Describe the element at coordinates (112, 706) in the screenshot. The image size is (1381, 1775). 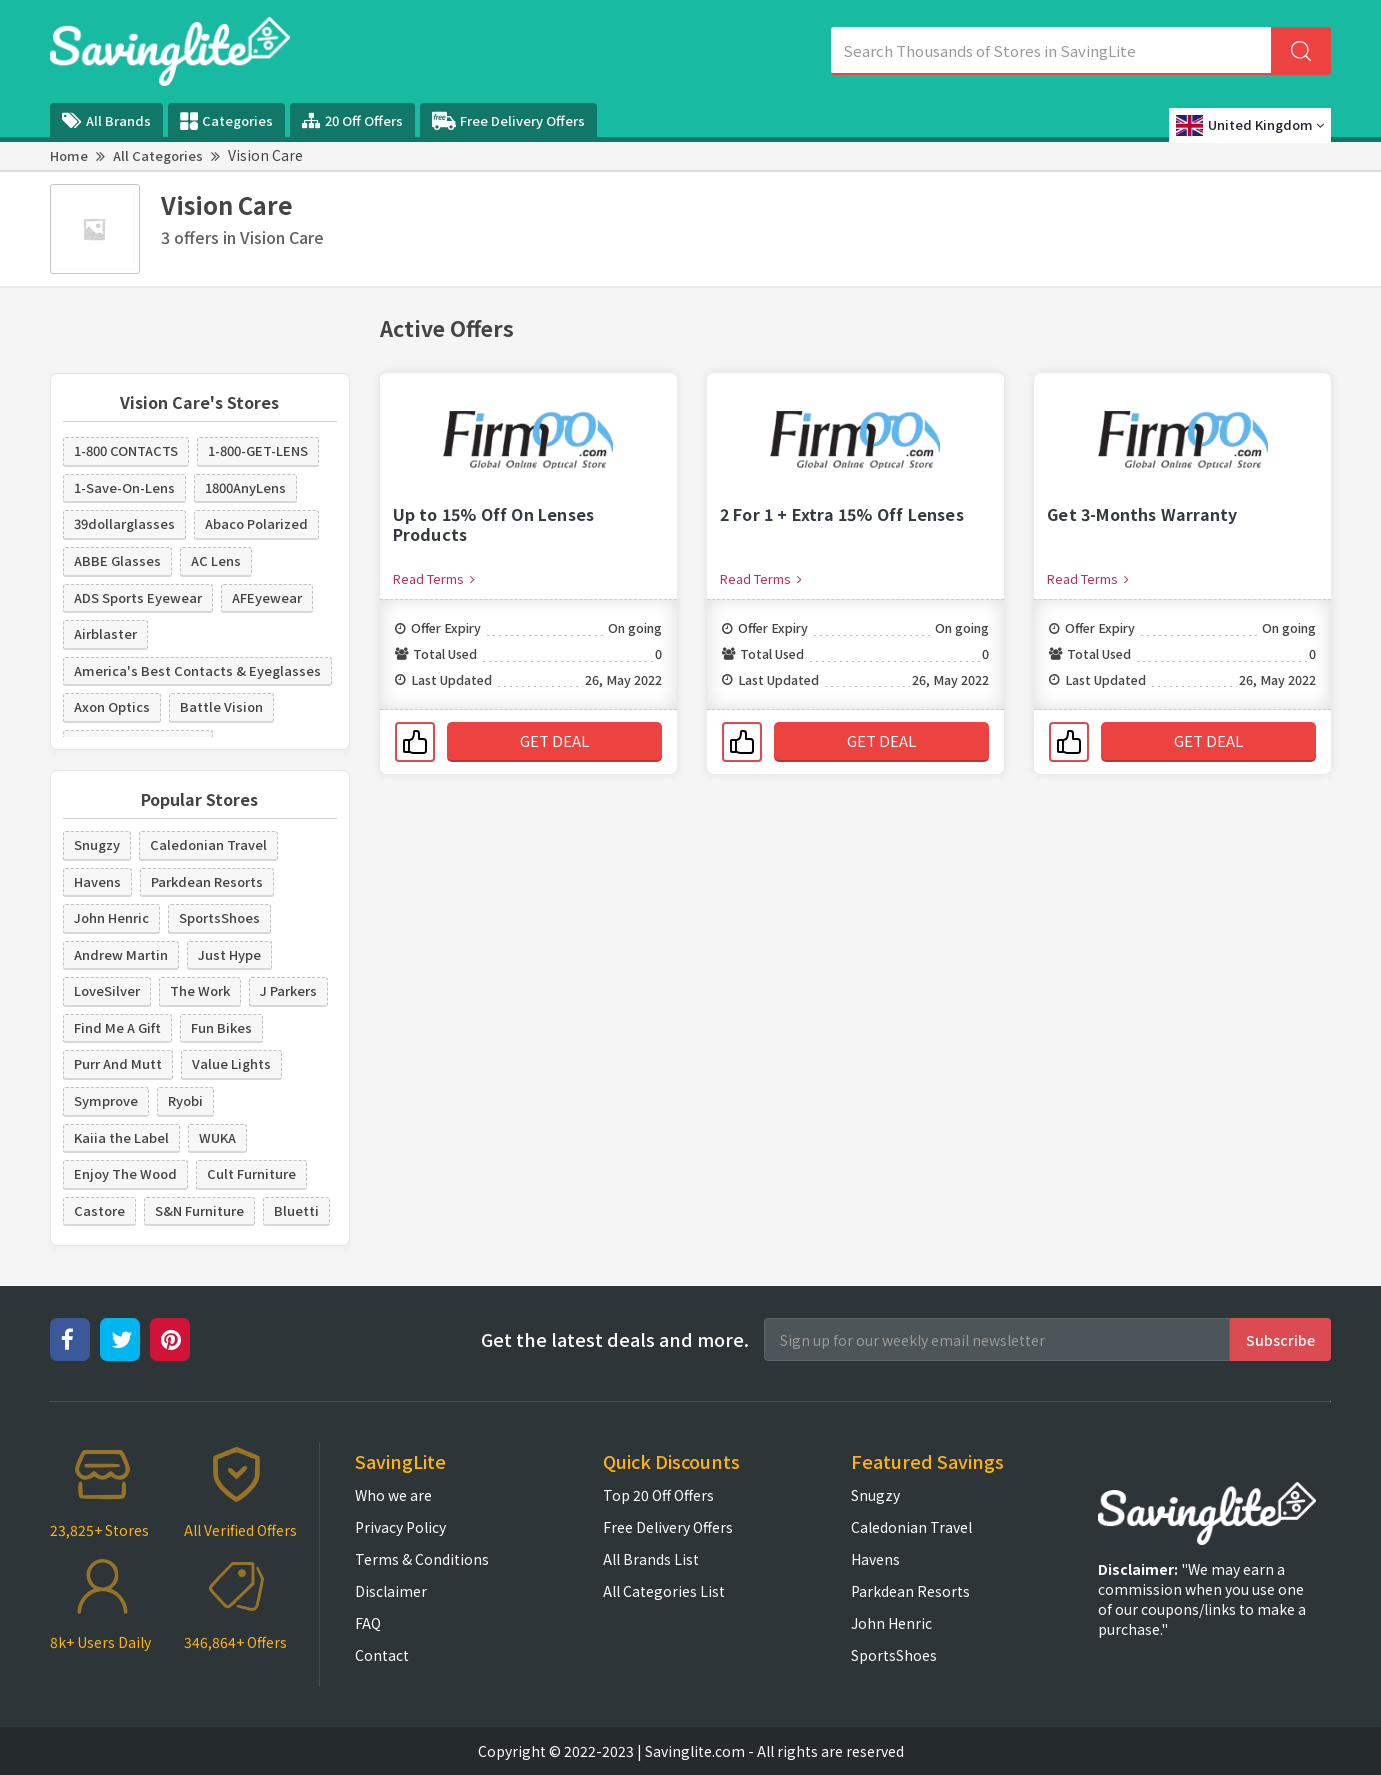
I see `Axon Optics` at that location.